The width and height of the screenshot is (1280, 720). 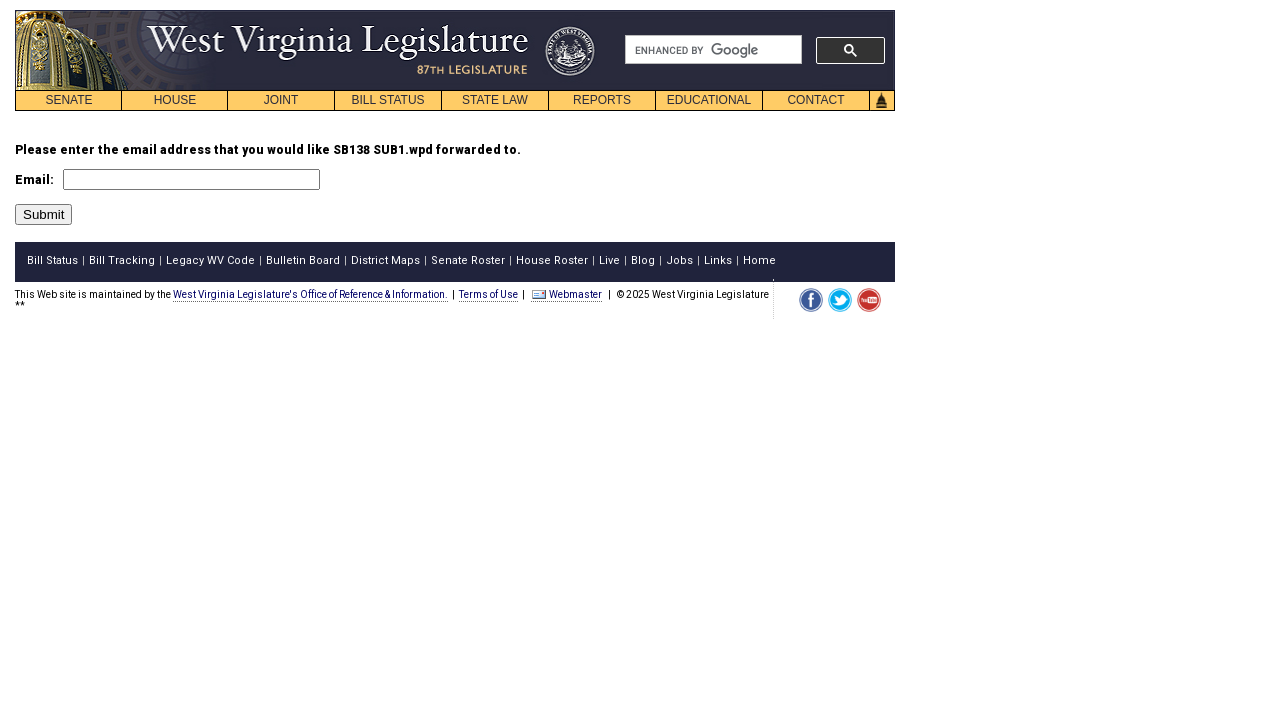 What do you see at coordinates (679, 260) in the screenshot?
I see `Jobs` at bounding box center [679, 260].